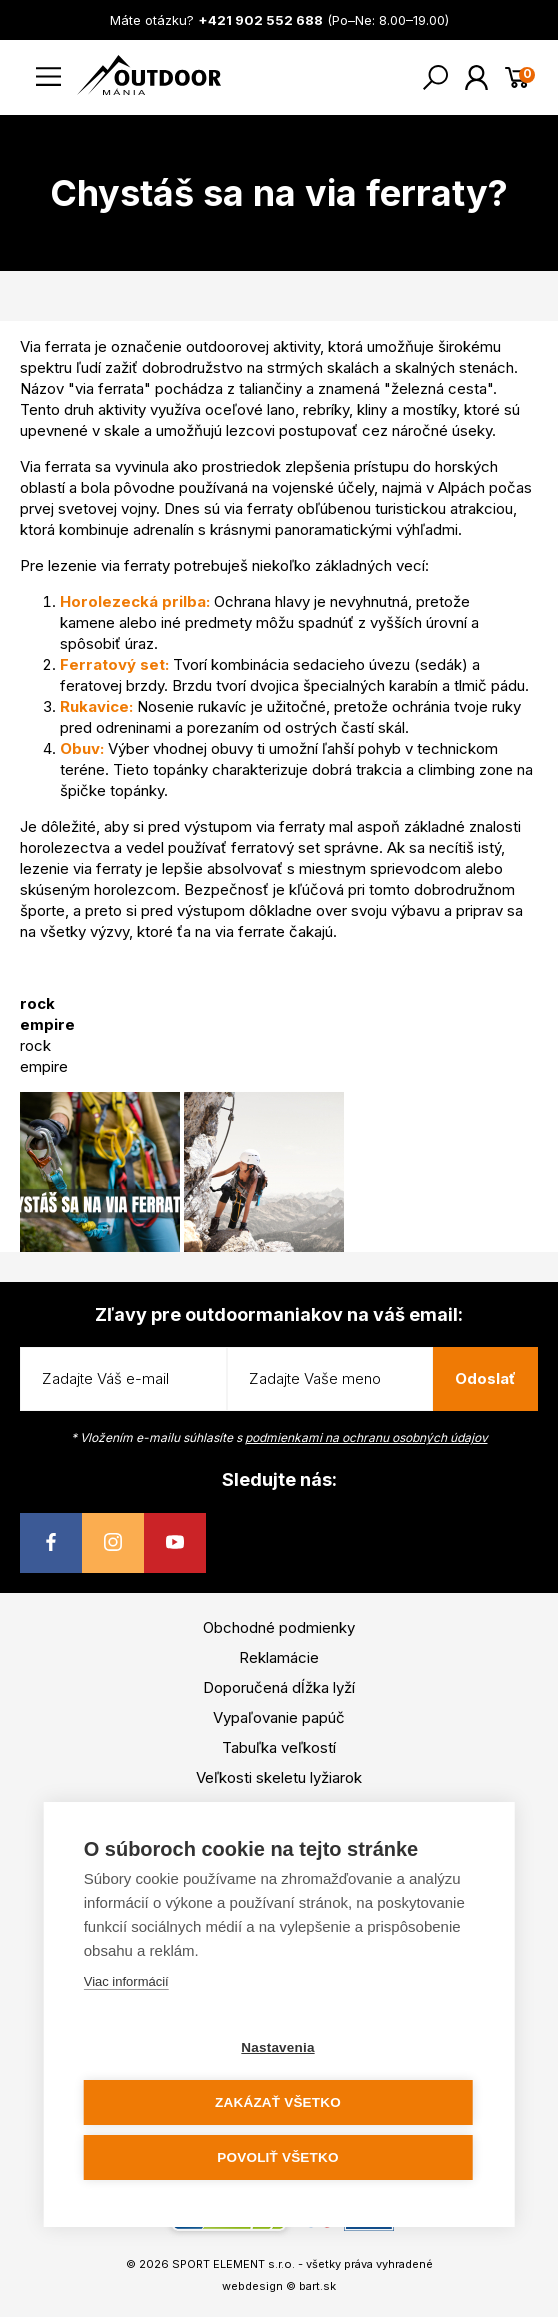 This screenshot has width=558, height=2317. Describe the element at coordinates (279, 1777) in the screenshot. I see `Veľkosti skeletu lyžiarok` at that location.